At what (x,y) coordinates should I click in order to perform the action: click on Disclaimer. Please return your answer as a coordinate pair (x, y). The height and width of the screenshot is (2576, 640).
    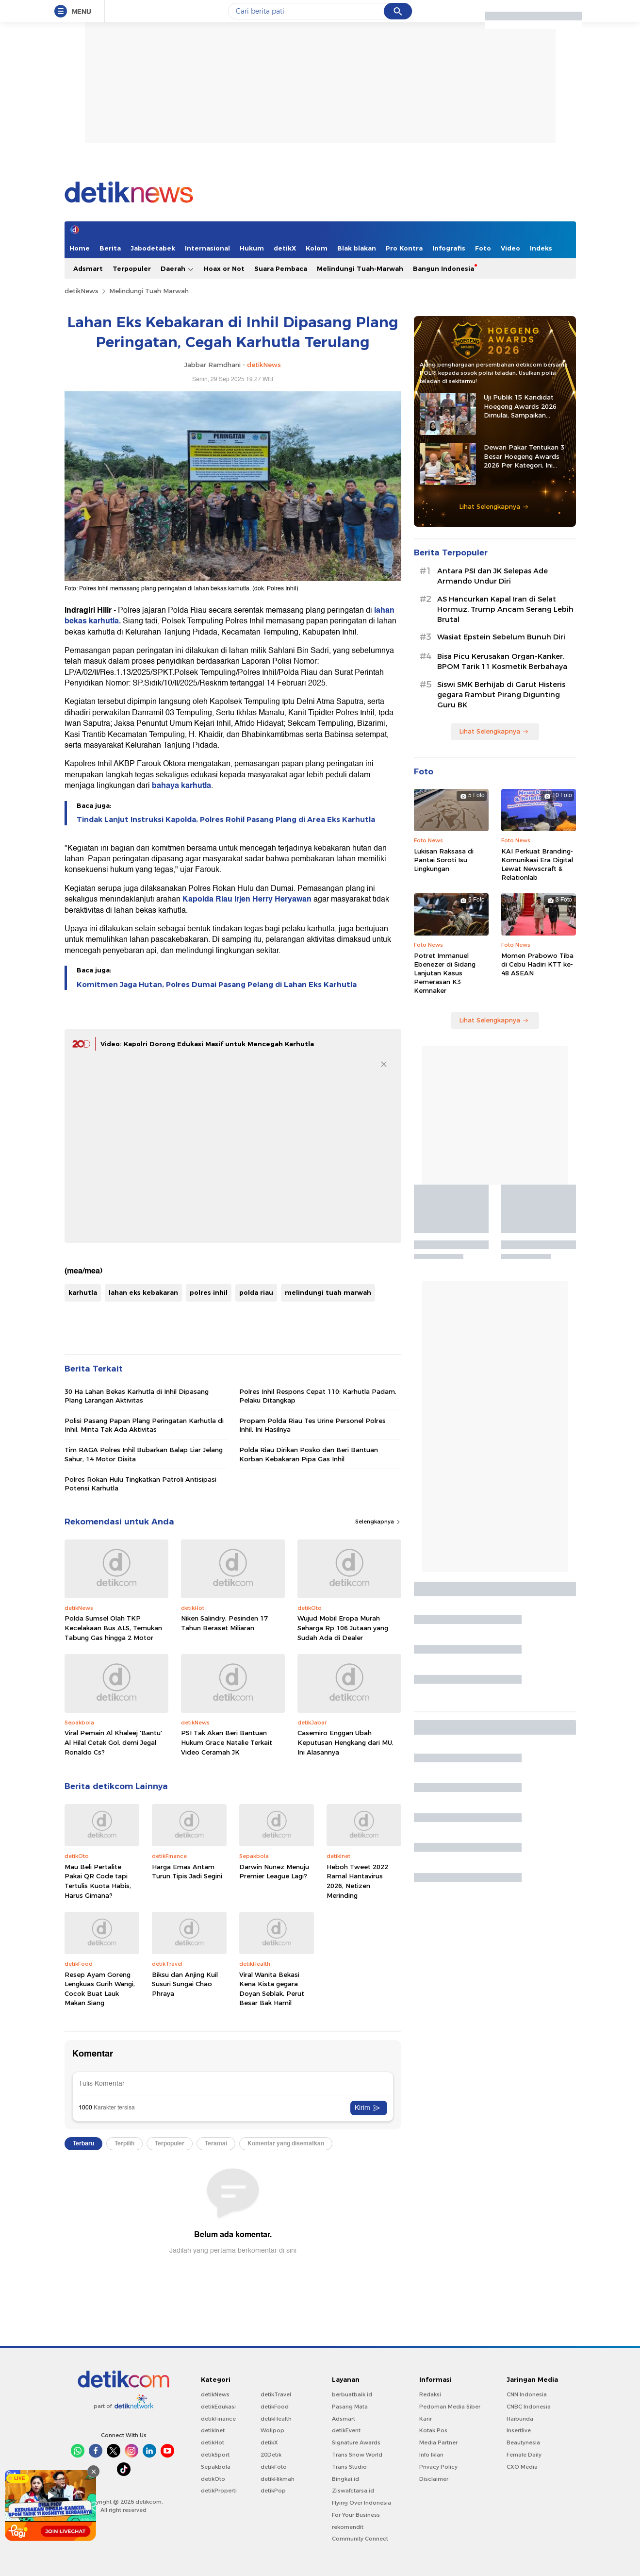
    Looking at the image, I should click on (433, 2479).